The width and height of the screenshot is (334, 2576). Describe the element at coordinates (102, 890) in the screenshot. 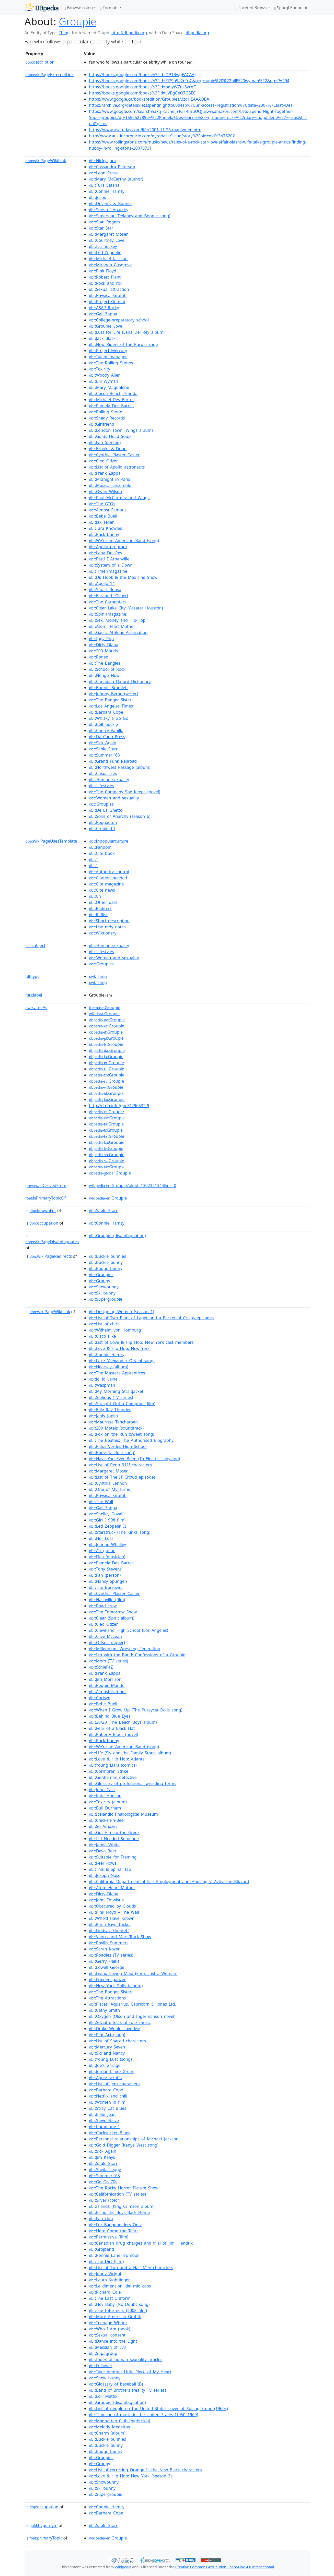

I see `:Cite_news` at that location.